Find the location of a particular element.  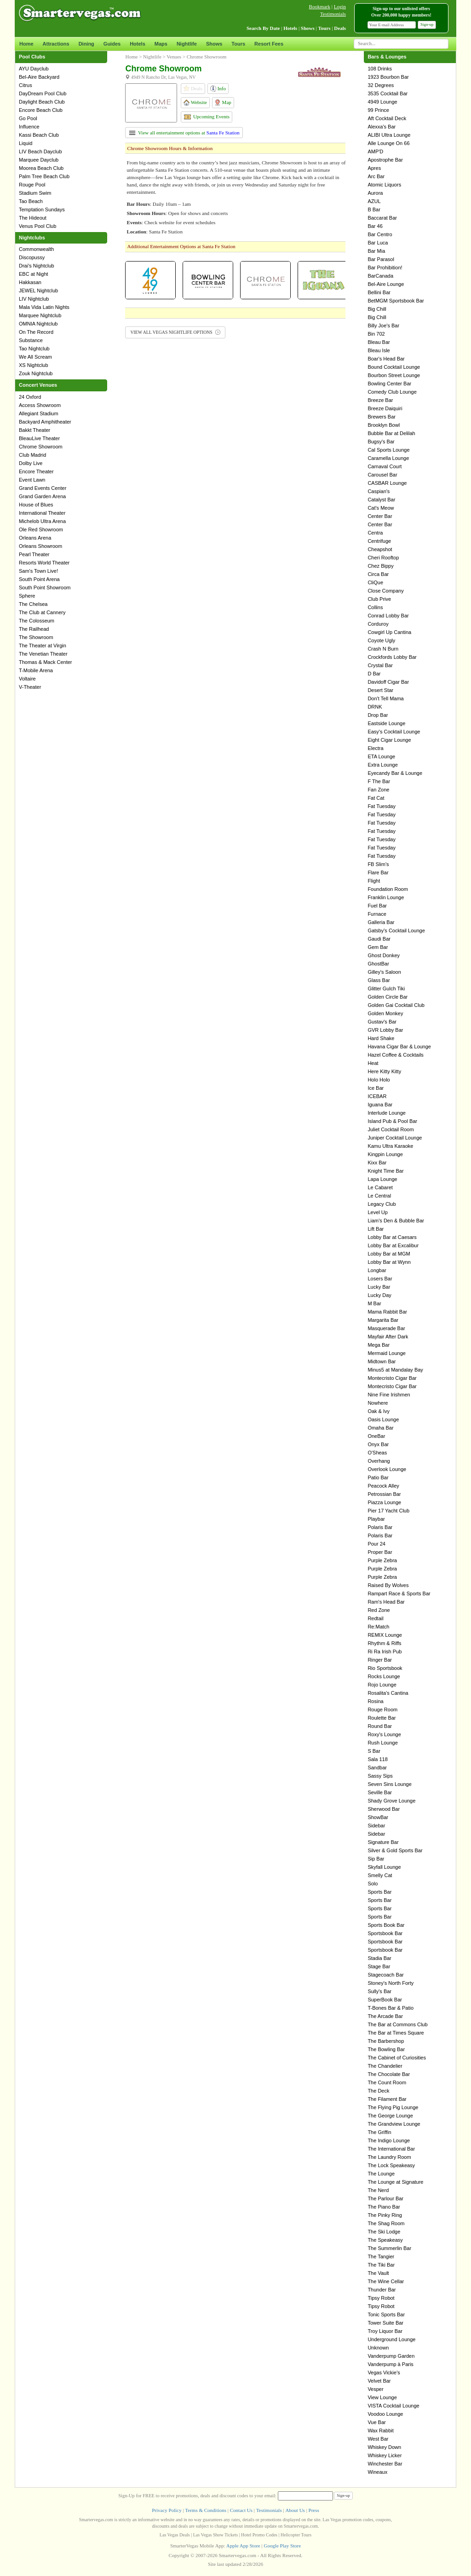

Glitter Gulch Tiki is located at coordinates (386, 988).